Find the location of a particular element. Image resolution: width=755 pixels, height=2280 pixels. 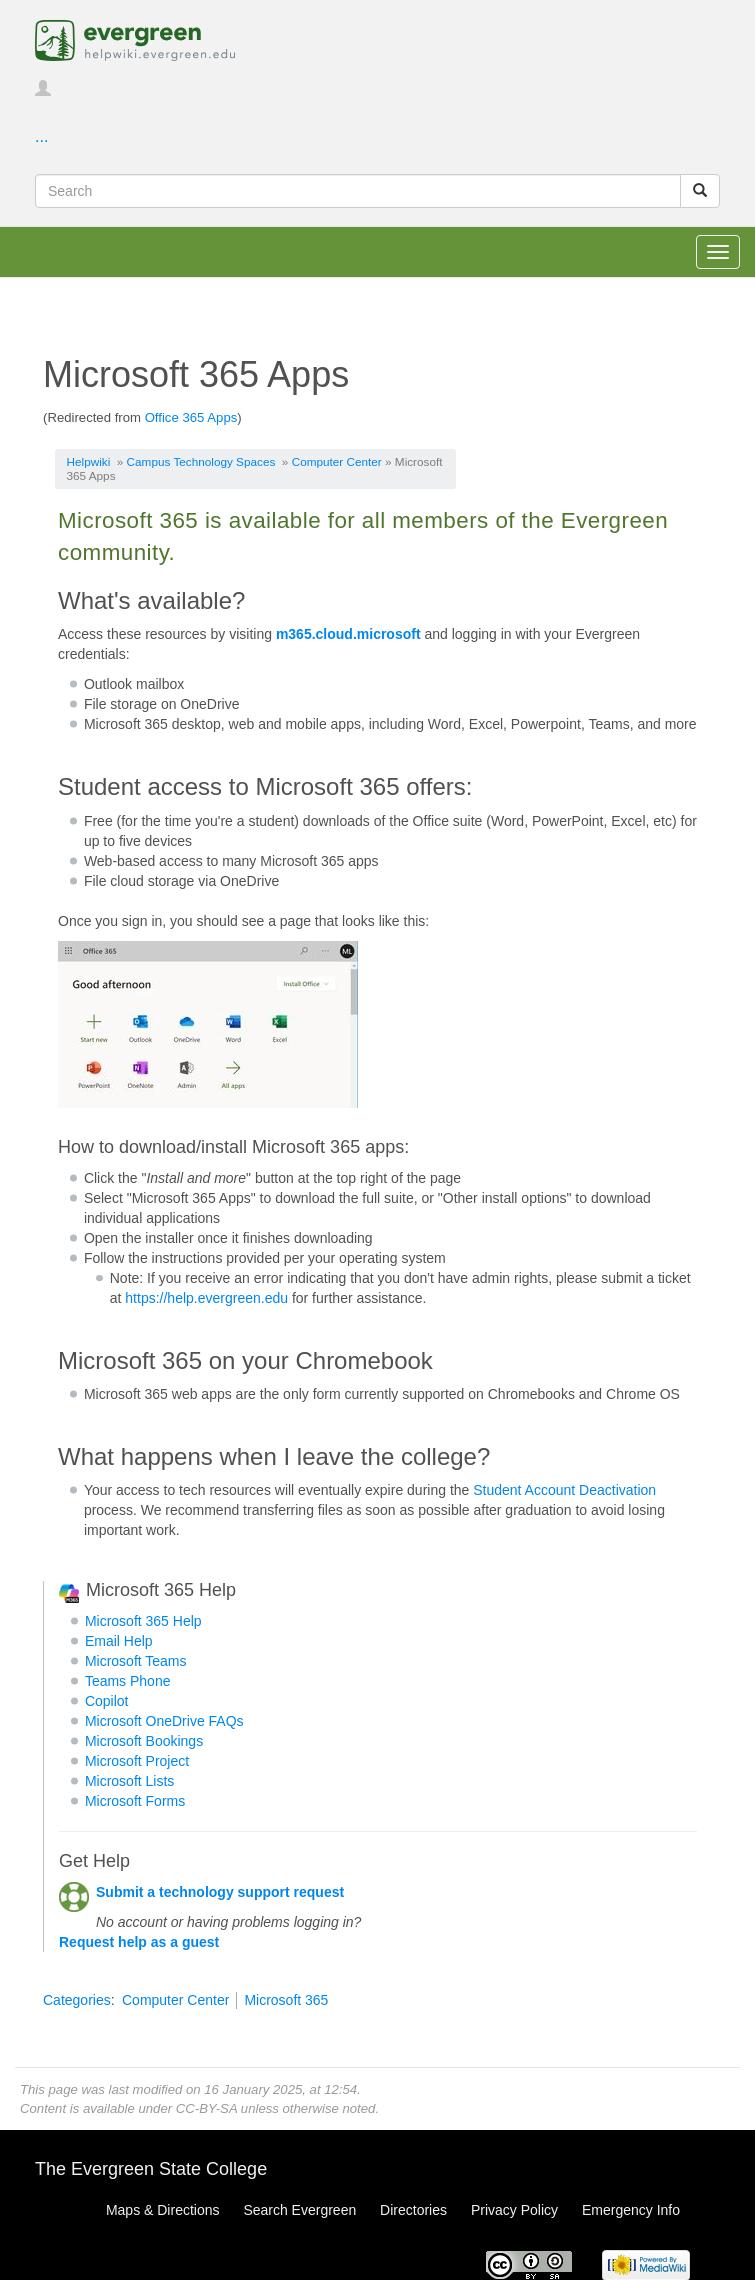

Microsoft 365 Help is located at coordinates (143, 1621).